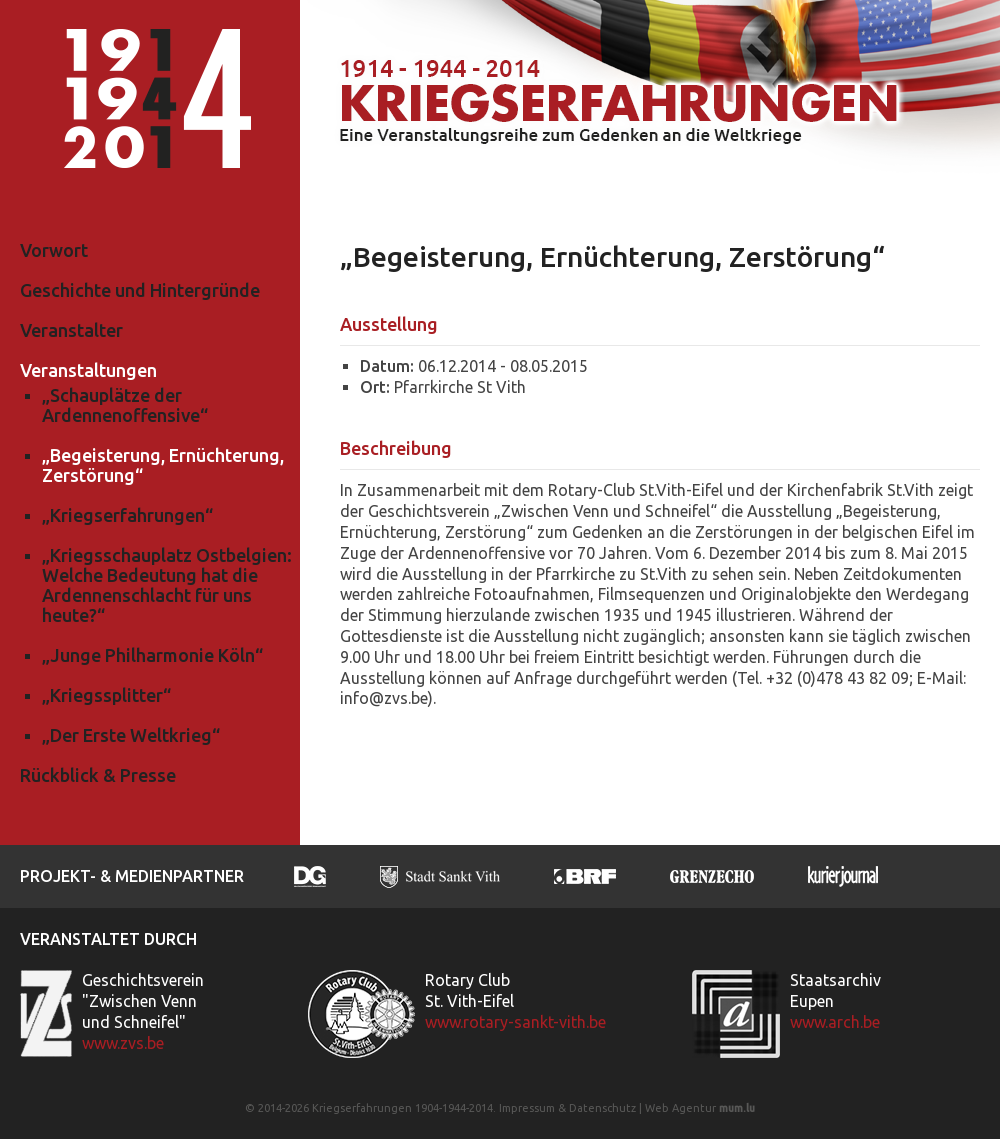 The image size is (1000, 1139). I want to click on „Kriegssplitter“, so click(106, 695).